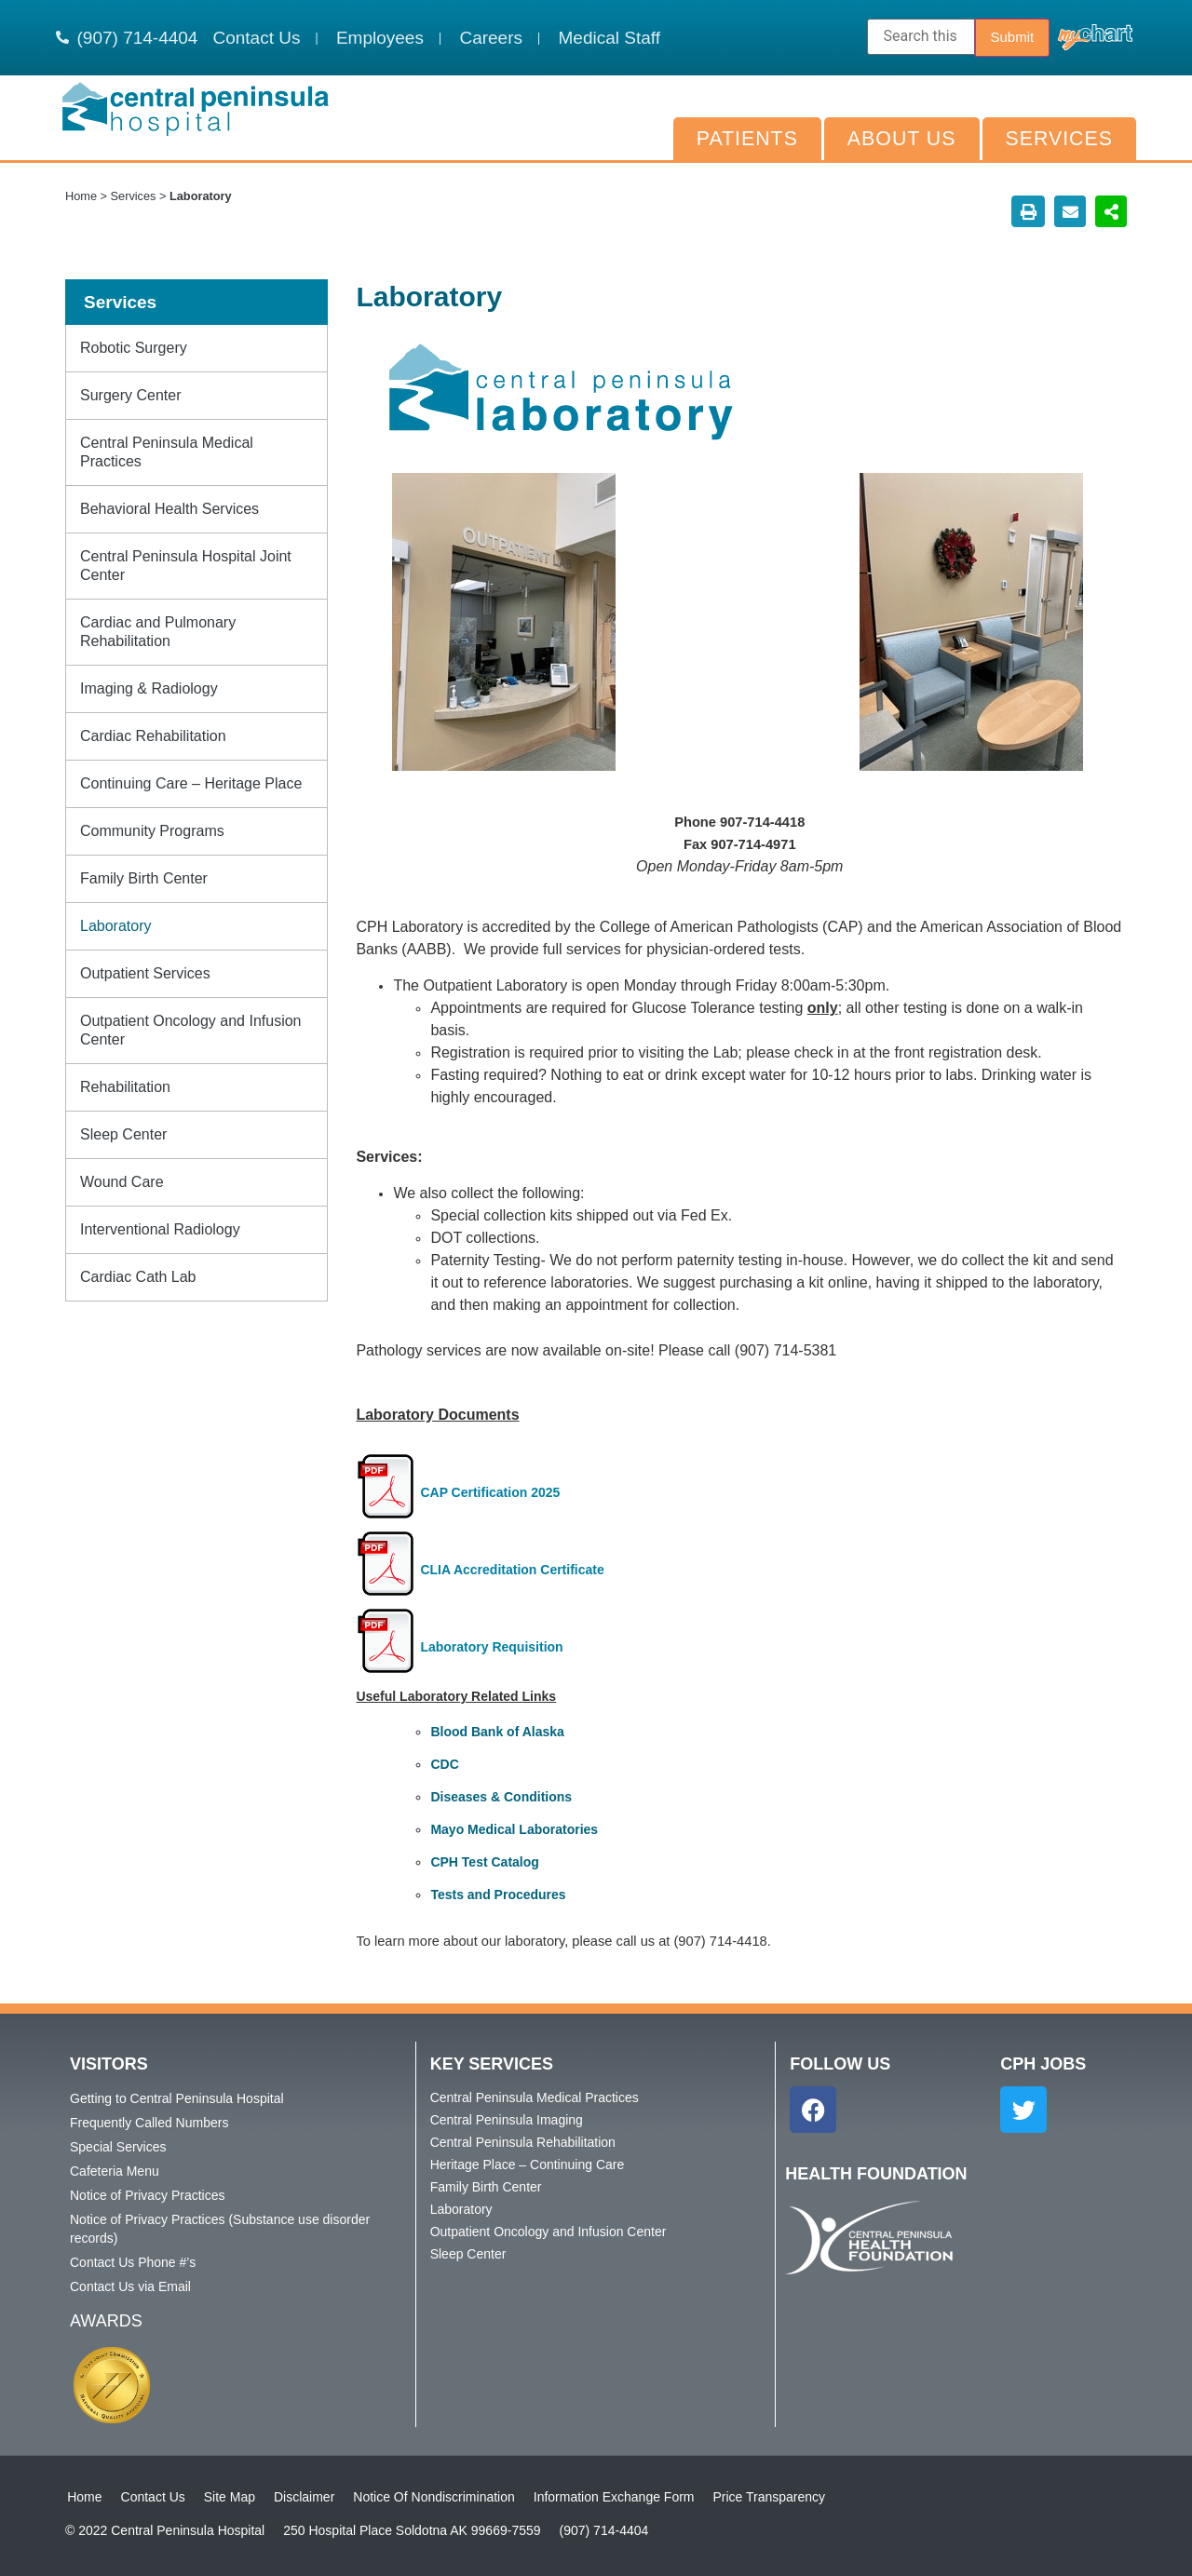  Describe the element at coordinates (133, 348) in the screenshot. I see `Robotic Surgery` at that location.